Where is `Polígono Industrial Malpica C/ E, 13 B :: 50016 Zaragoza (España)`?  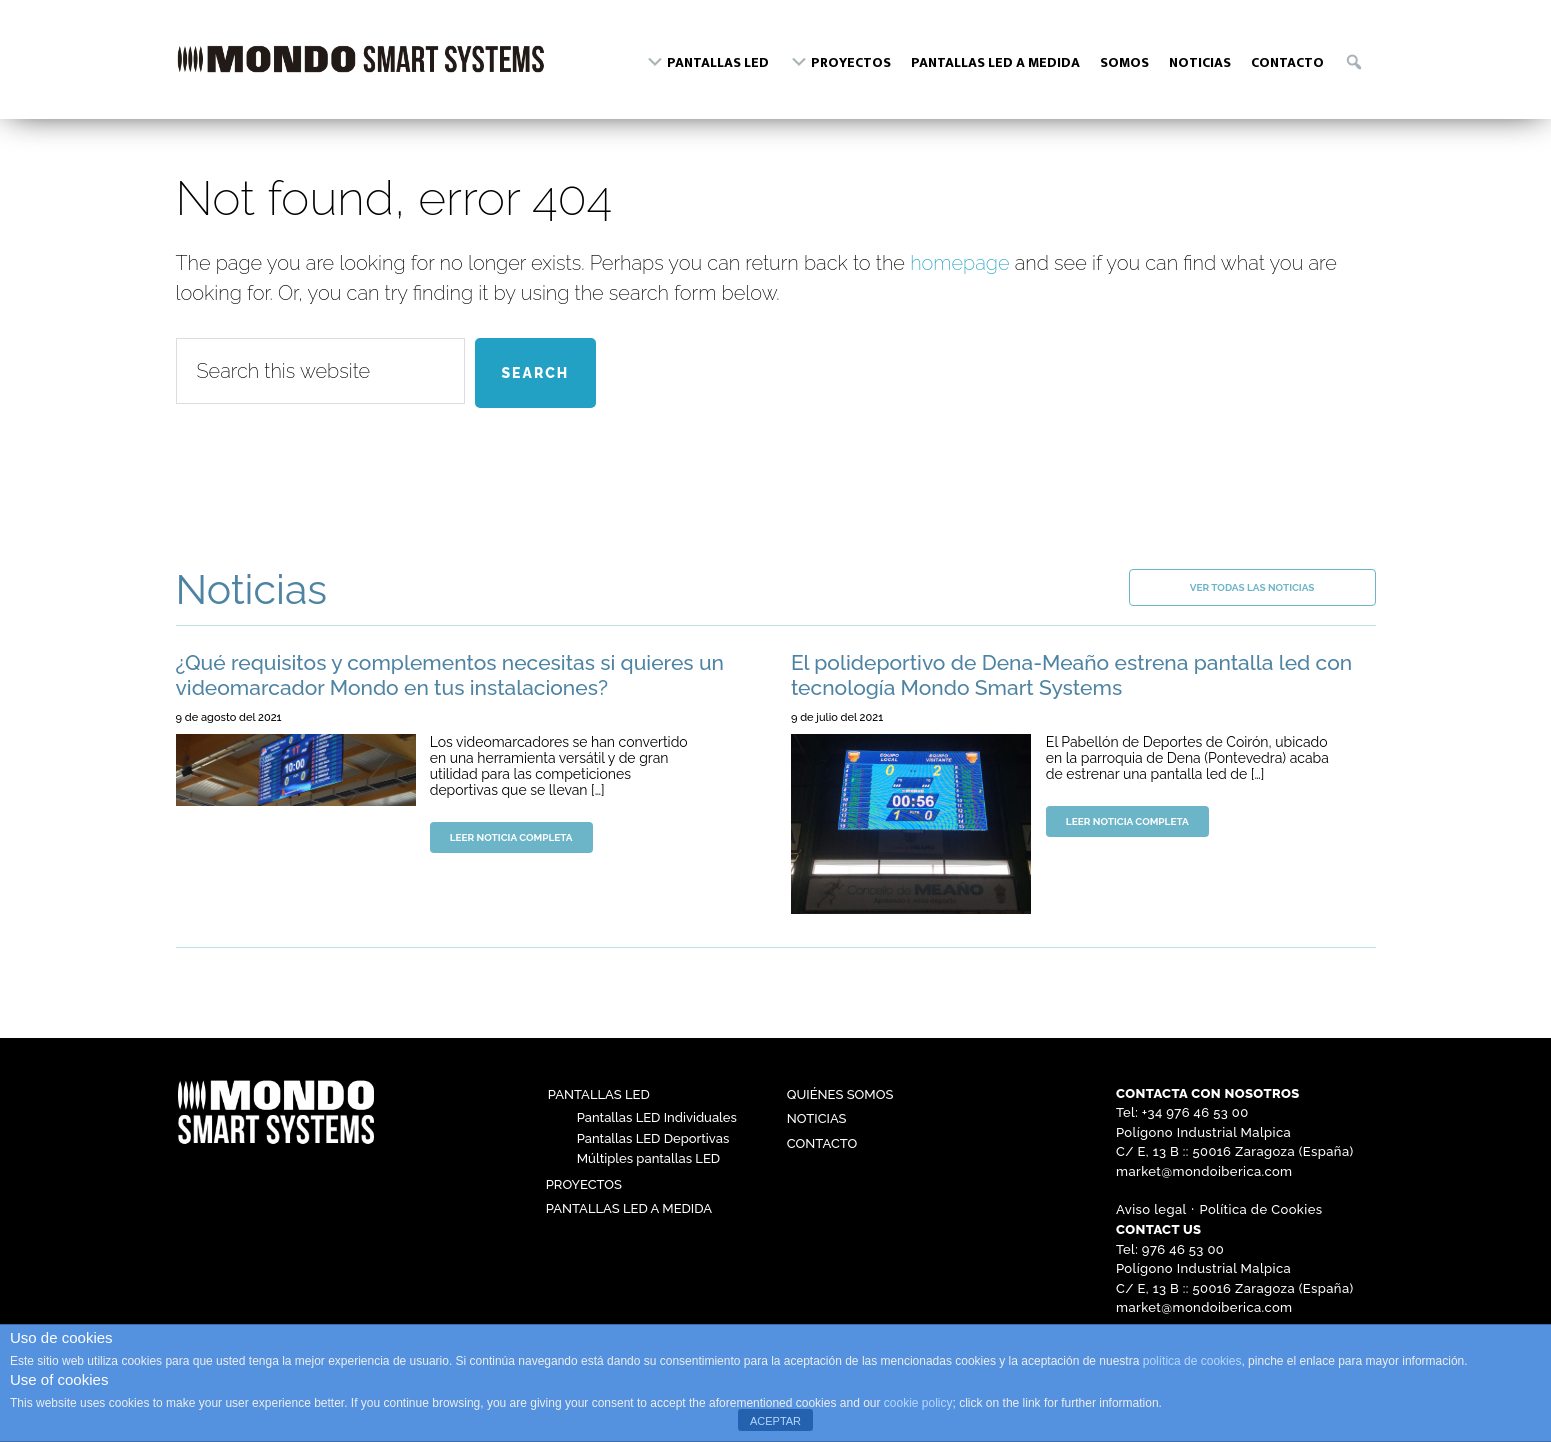
Polígono Industrial Malpica C/ E, 13 B :: 50016 Zaragoza (España) is located at coordinates (1235, 1142).